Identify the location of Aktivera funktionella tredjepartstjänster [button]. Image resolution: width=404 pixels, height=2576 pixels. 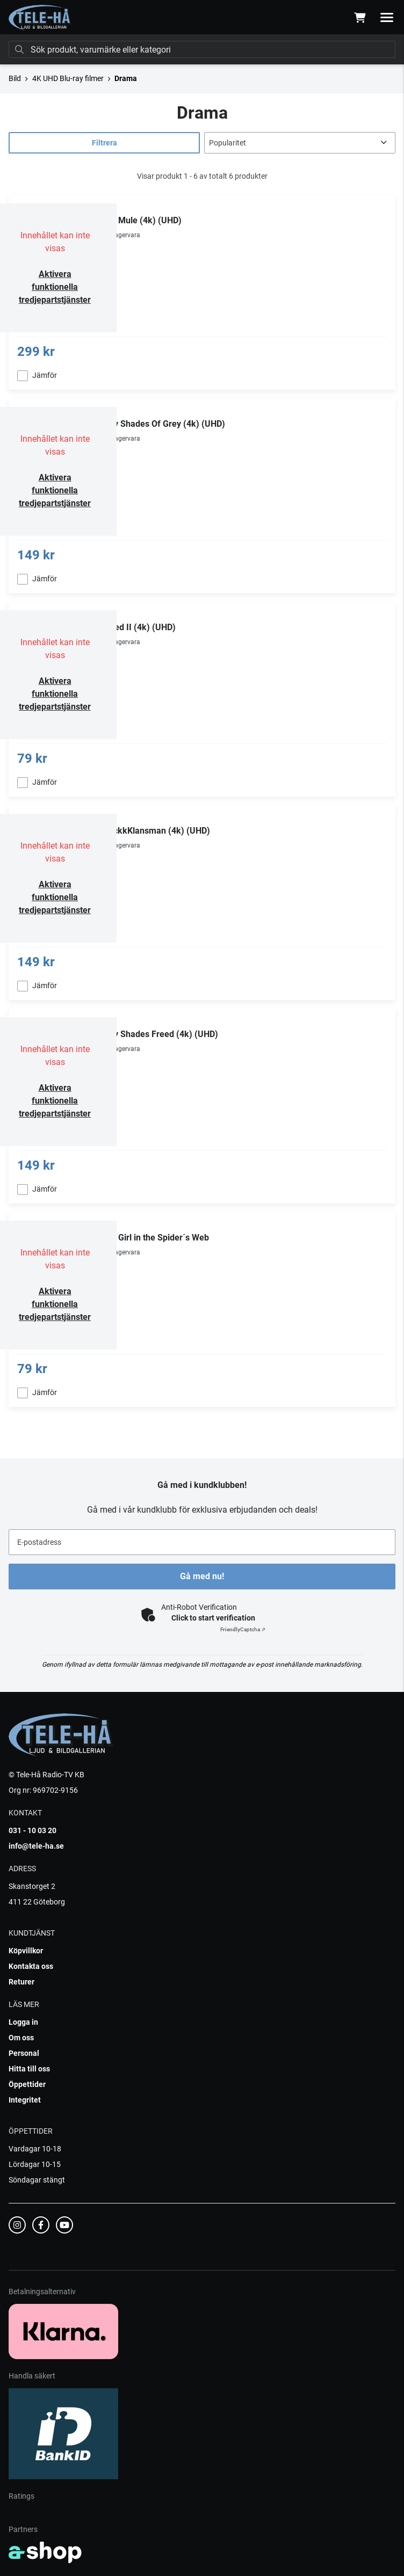
(55, 287).